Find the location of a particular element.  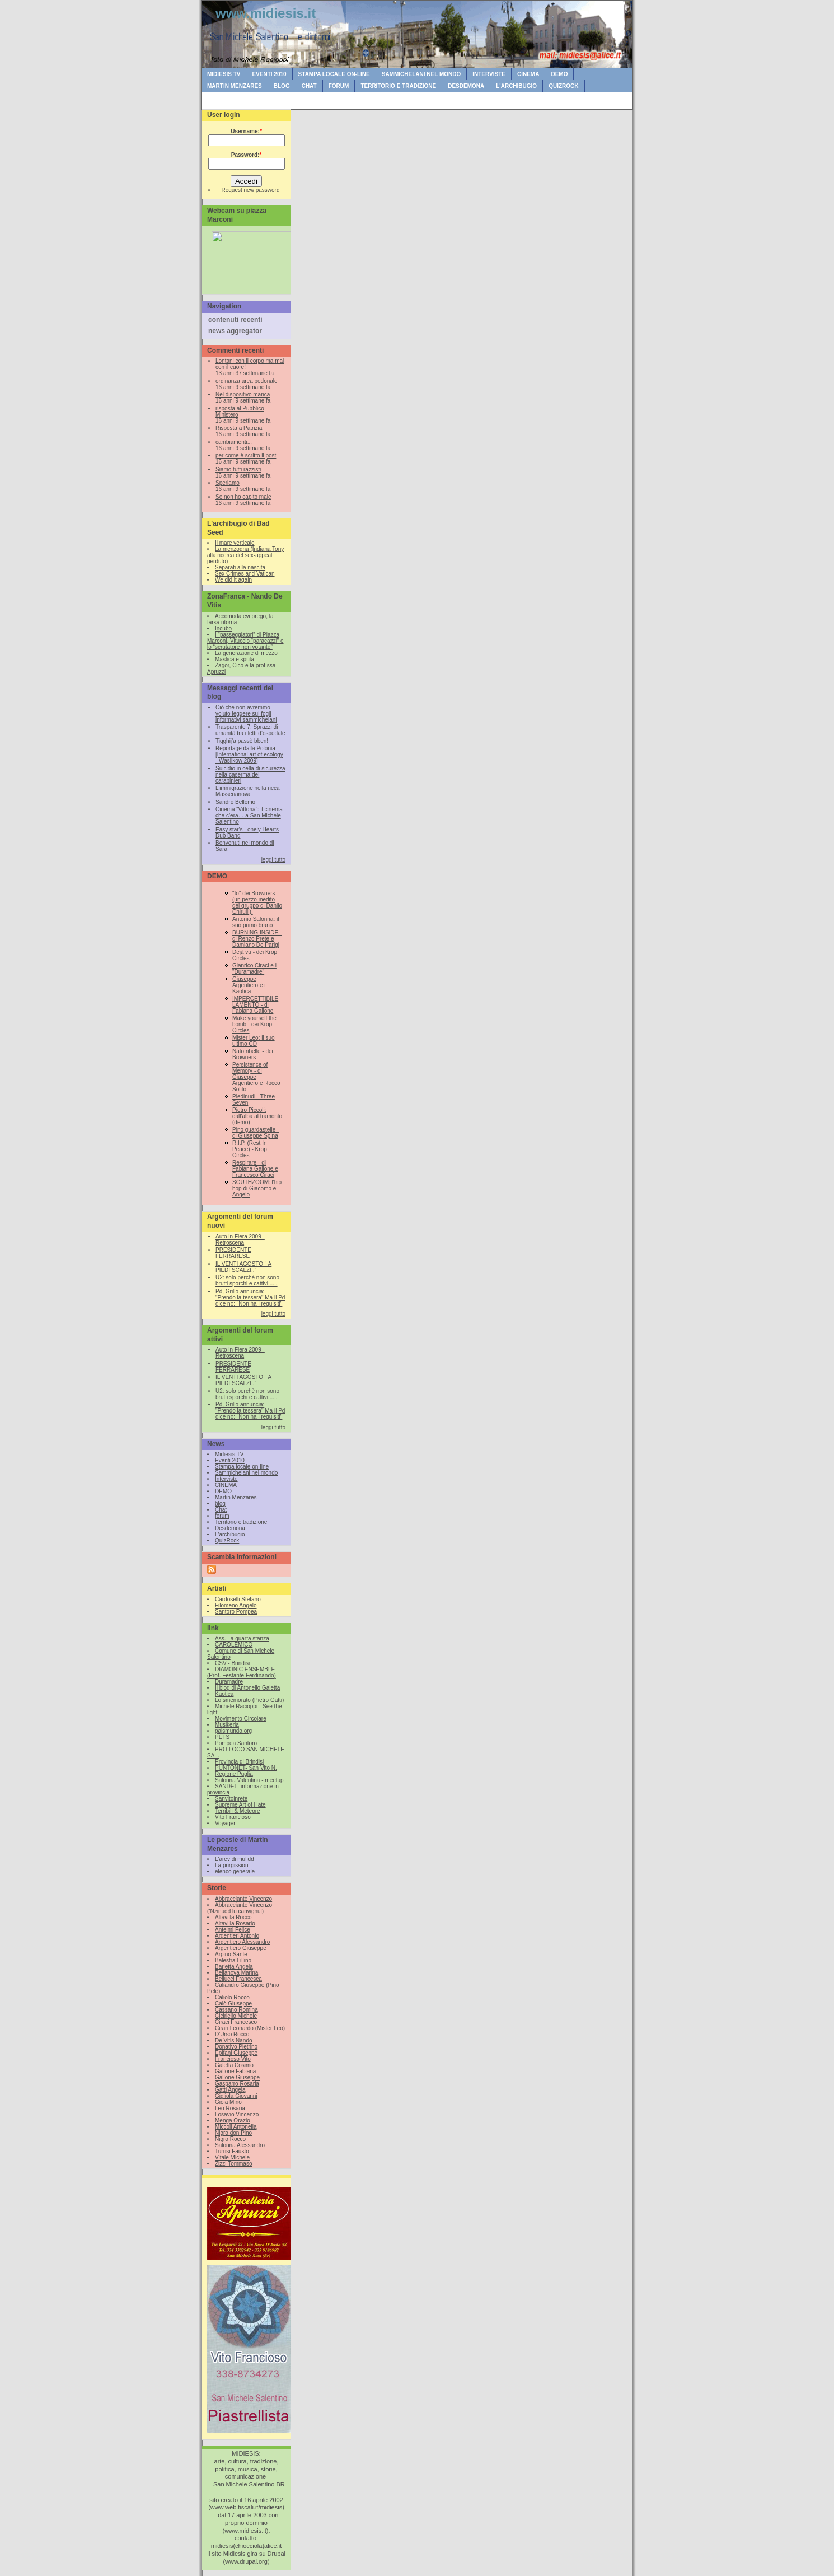

QuizRock is located at coordinates (563, 86).